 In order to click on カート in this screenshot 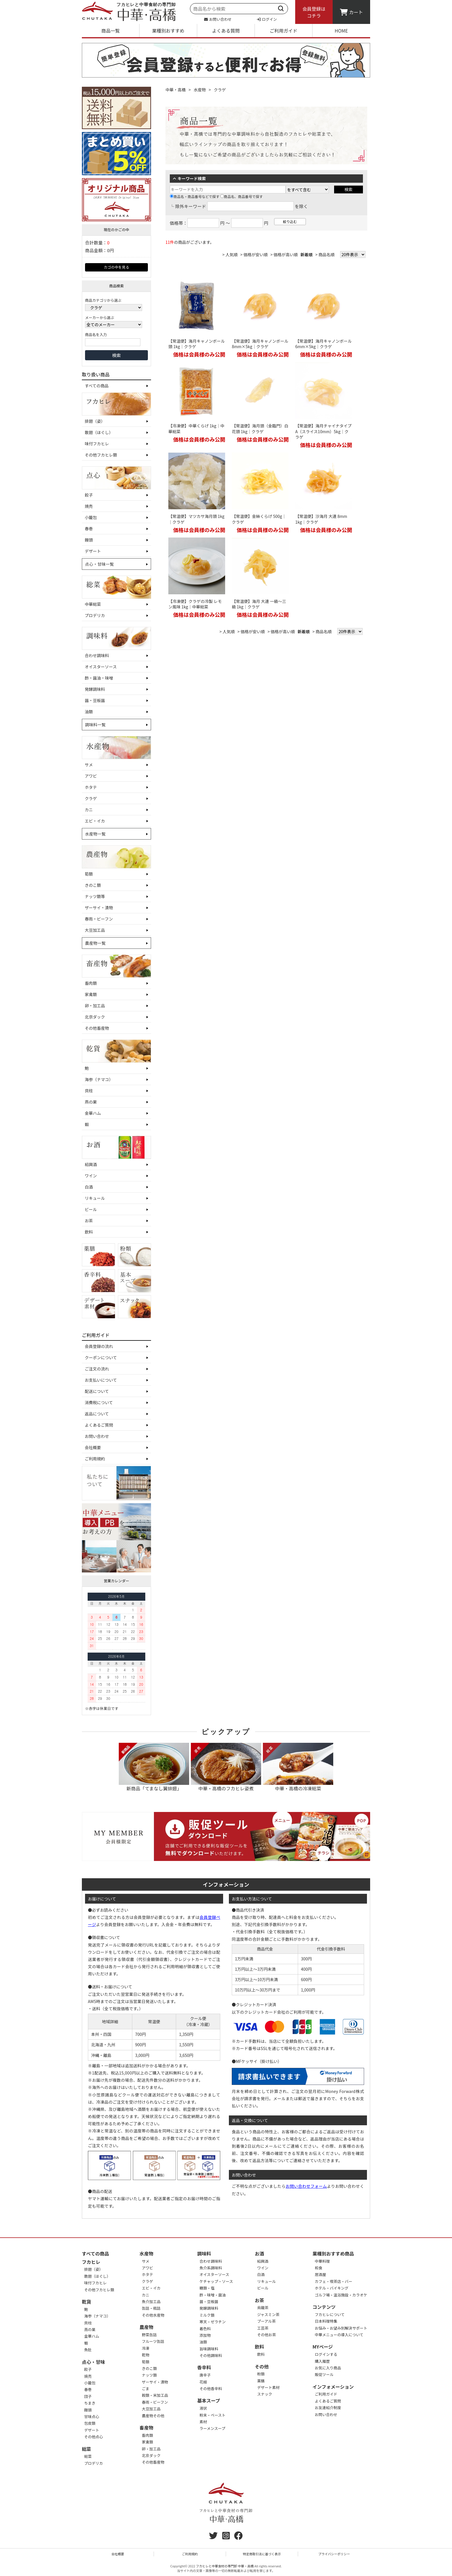, I will do `click(351, 12)`.